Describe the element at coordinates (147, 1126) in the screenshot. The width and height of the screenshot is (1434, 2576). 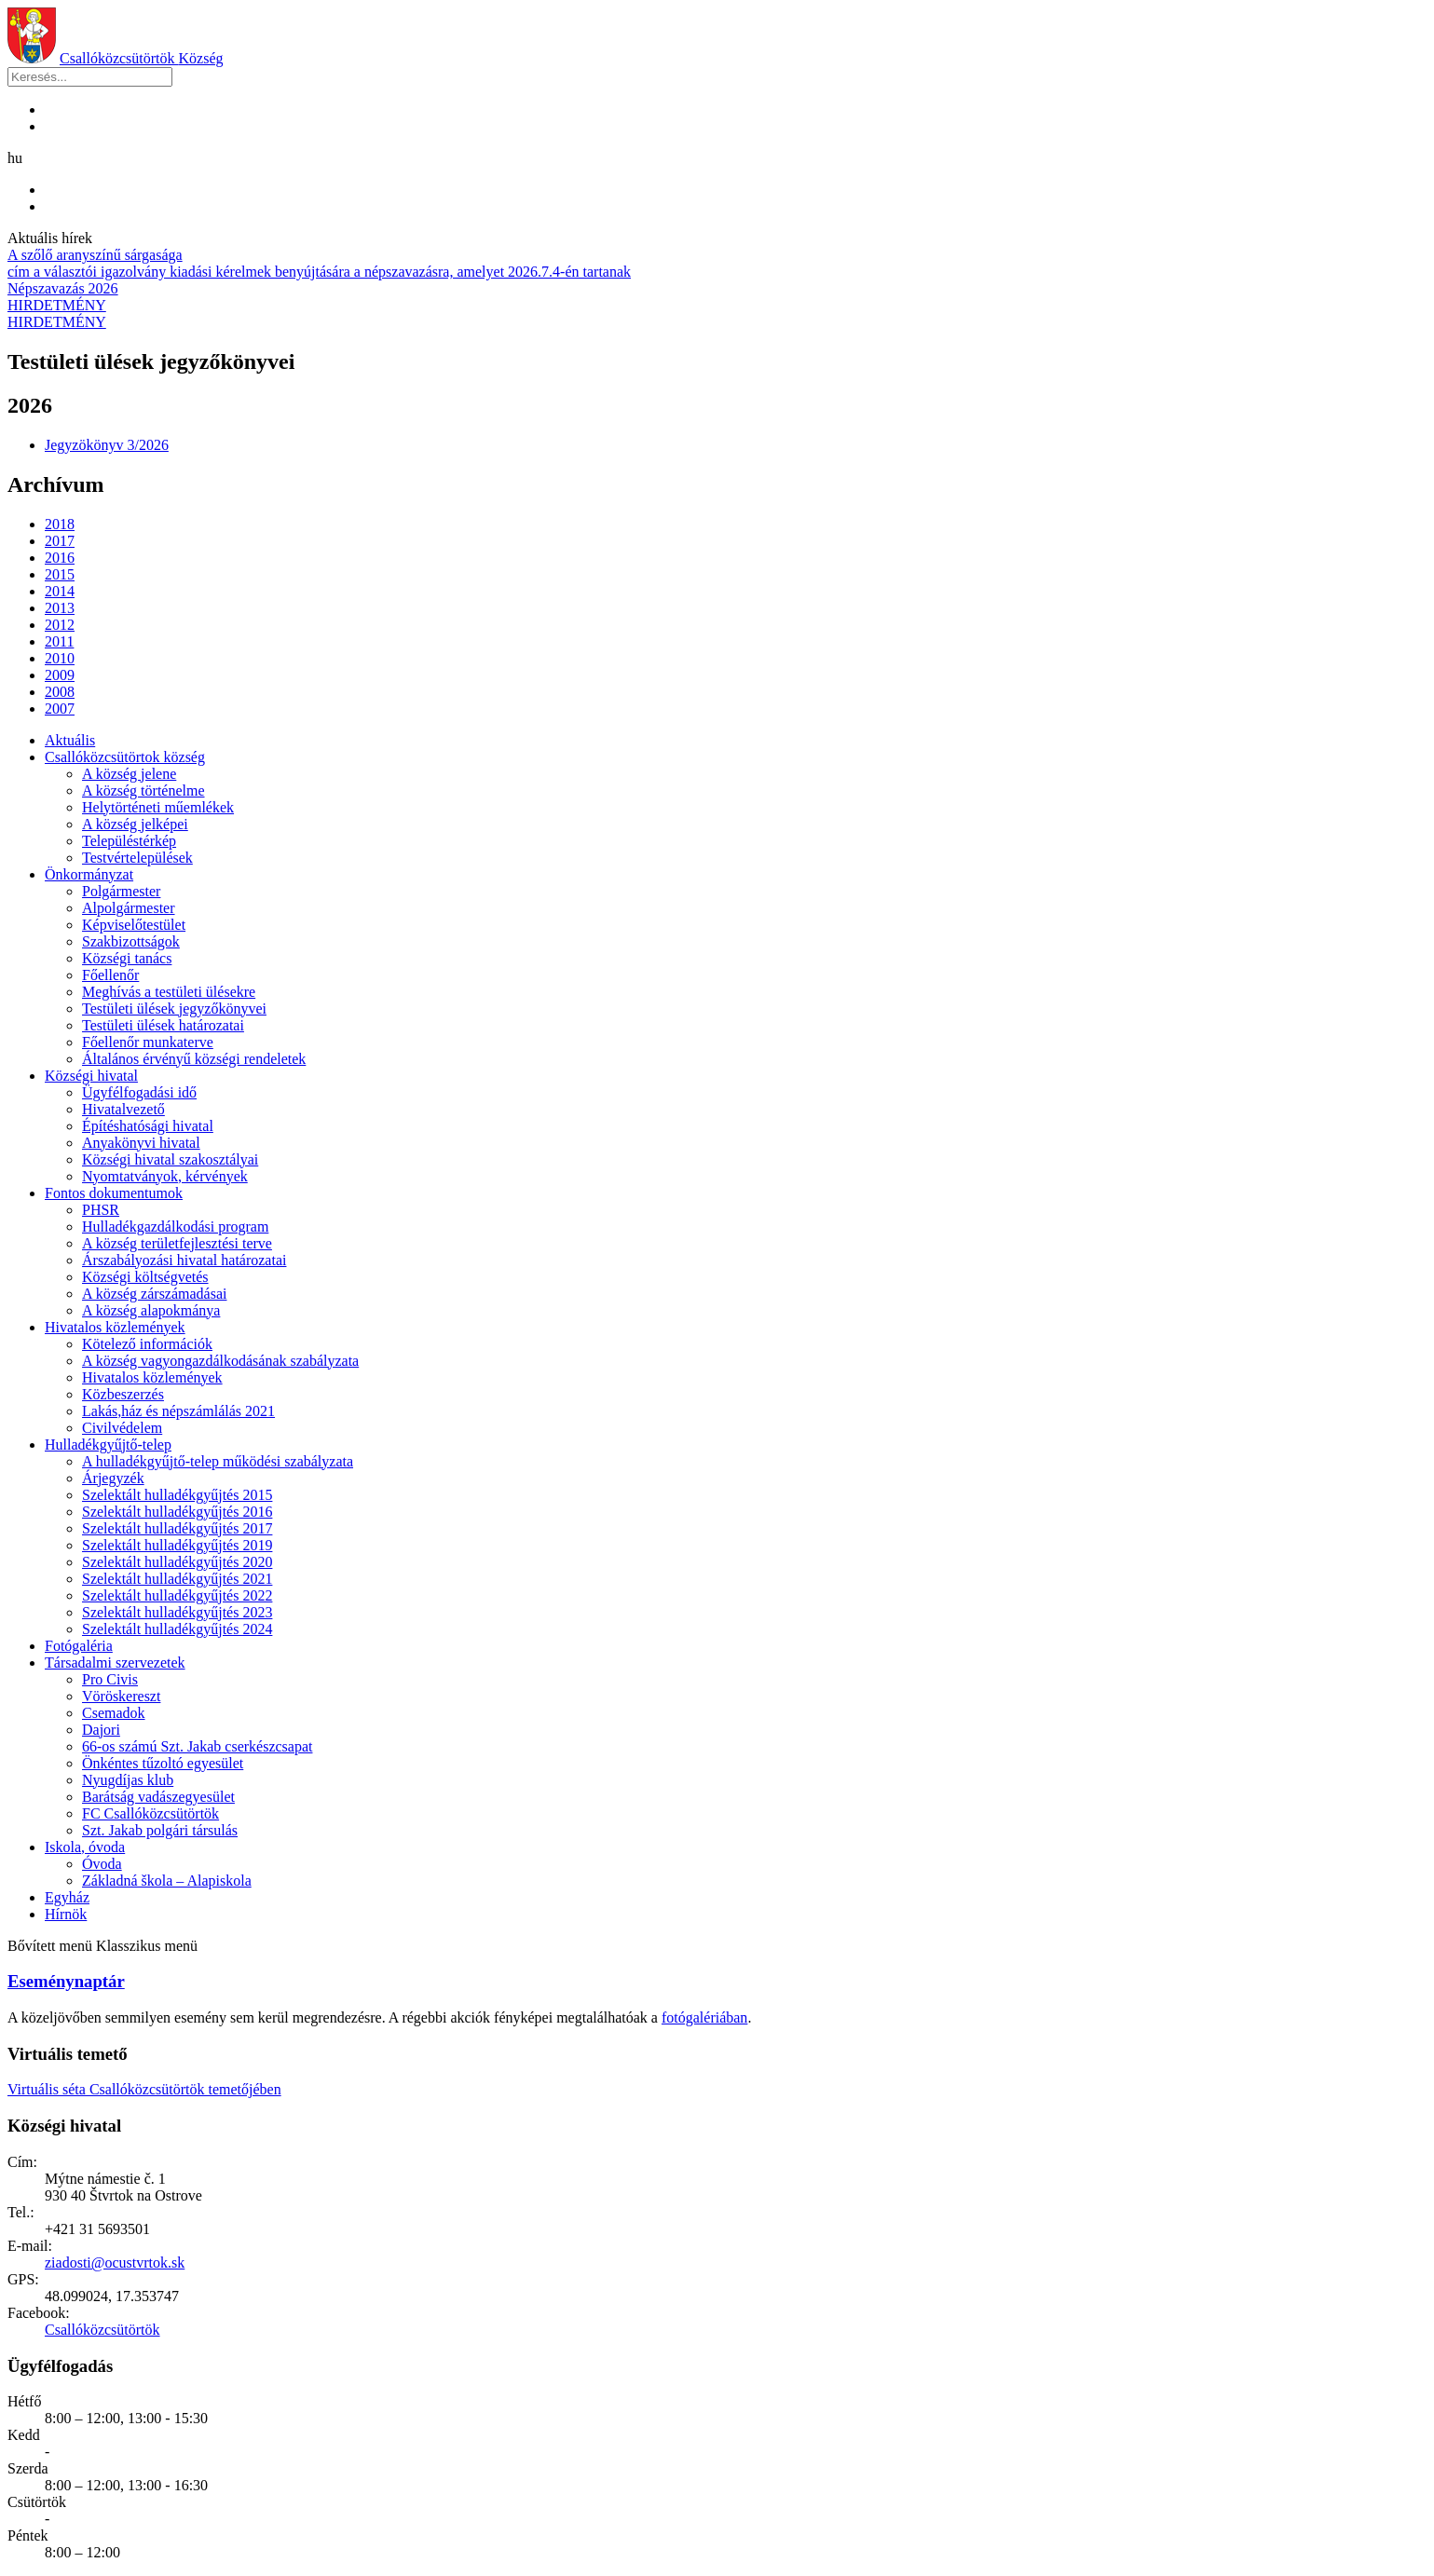
I see `Építéshatósági hivatal` at that location.